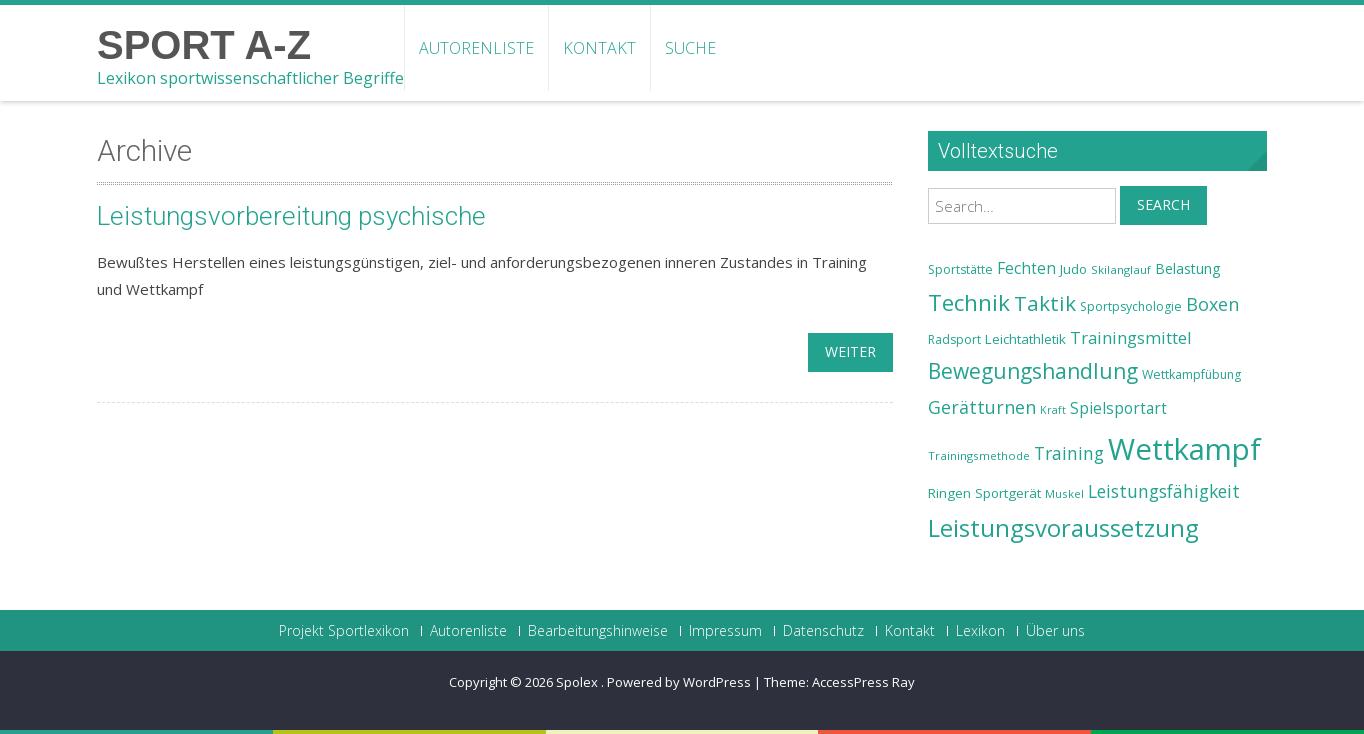 This screenshot has width=1364, height=734. Describe the element at coordinates (1069, 453) in the screenshot. I see `Training [Training (31 Einträge)]` at that location.